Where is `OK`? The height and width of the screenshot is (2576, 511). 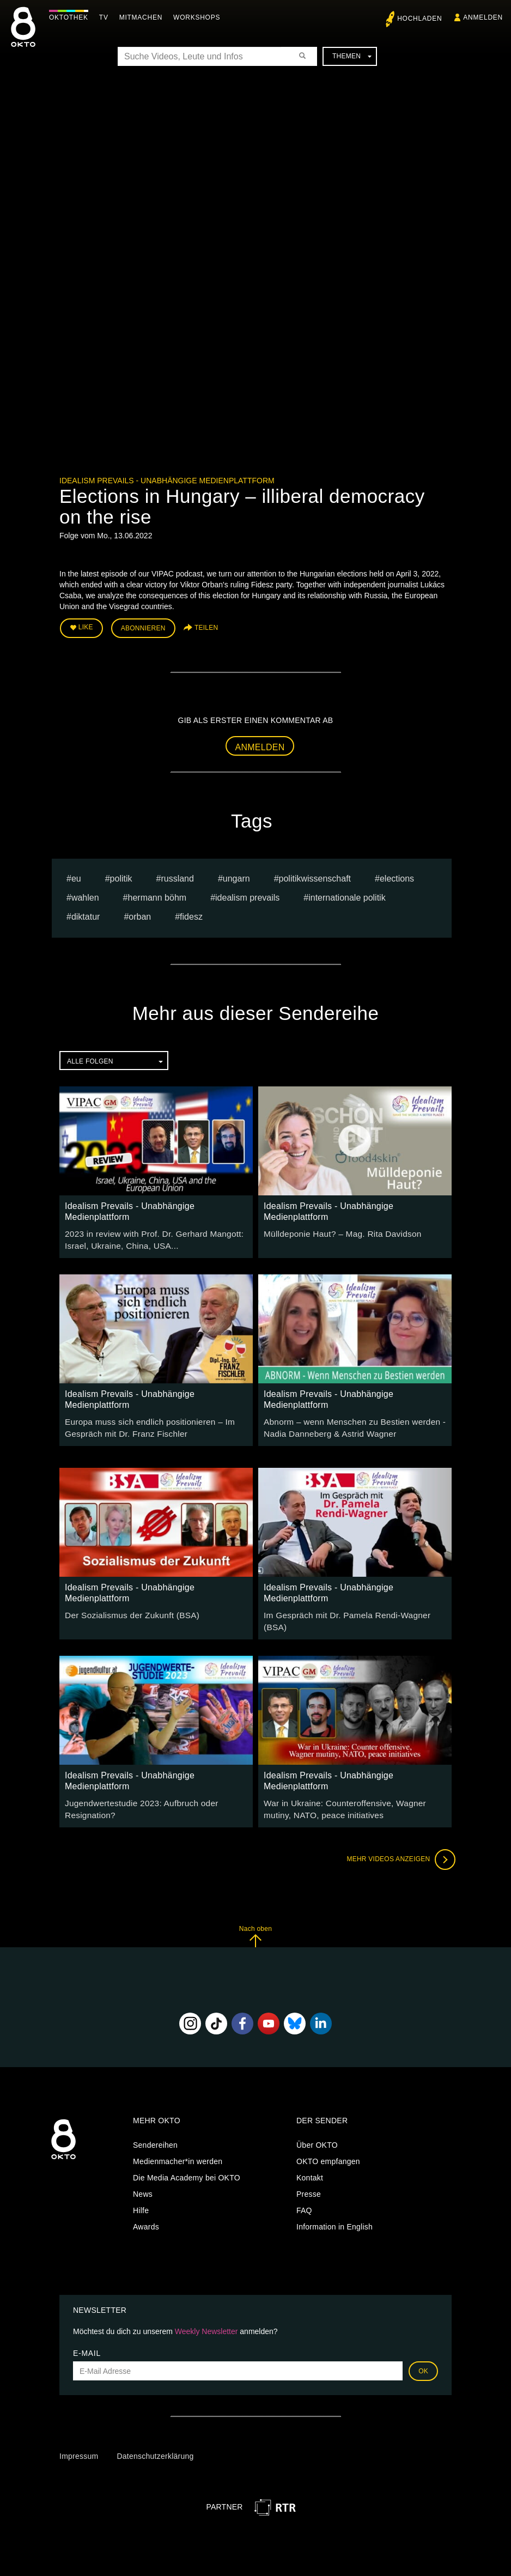 OK is located at coordinates (423, 2355).